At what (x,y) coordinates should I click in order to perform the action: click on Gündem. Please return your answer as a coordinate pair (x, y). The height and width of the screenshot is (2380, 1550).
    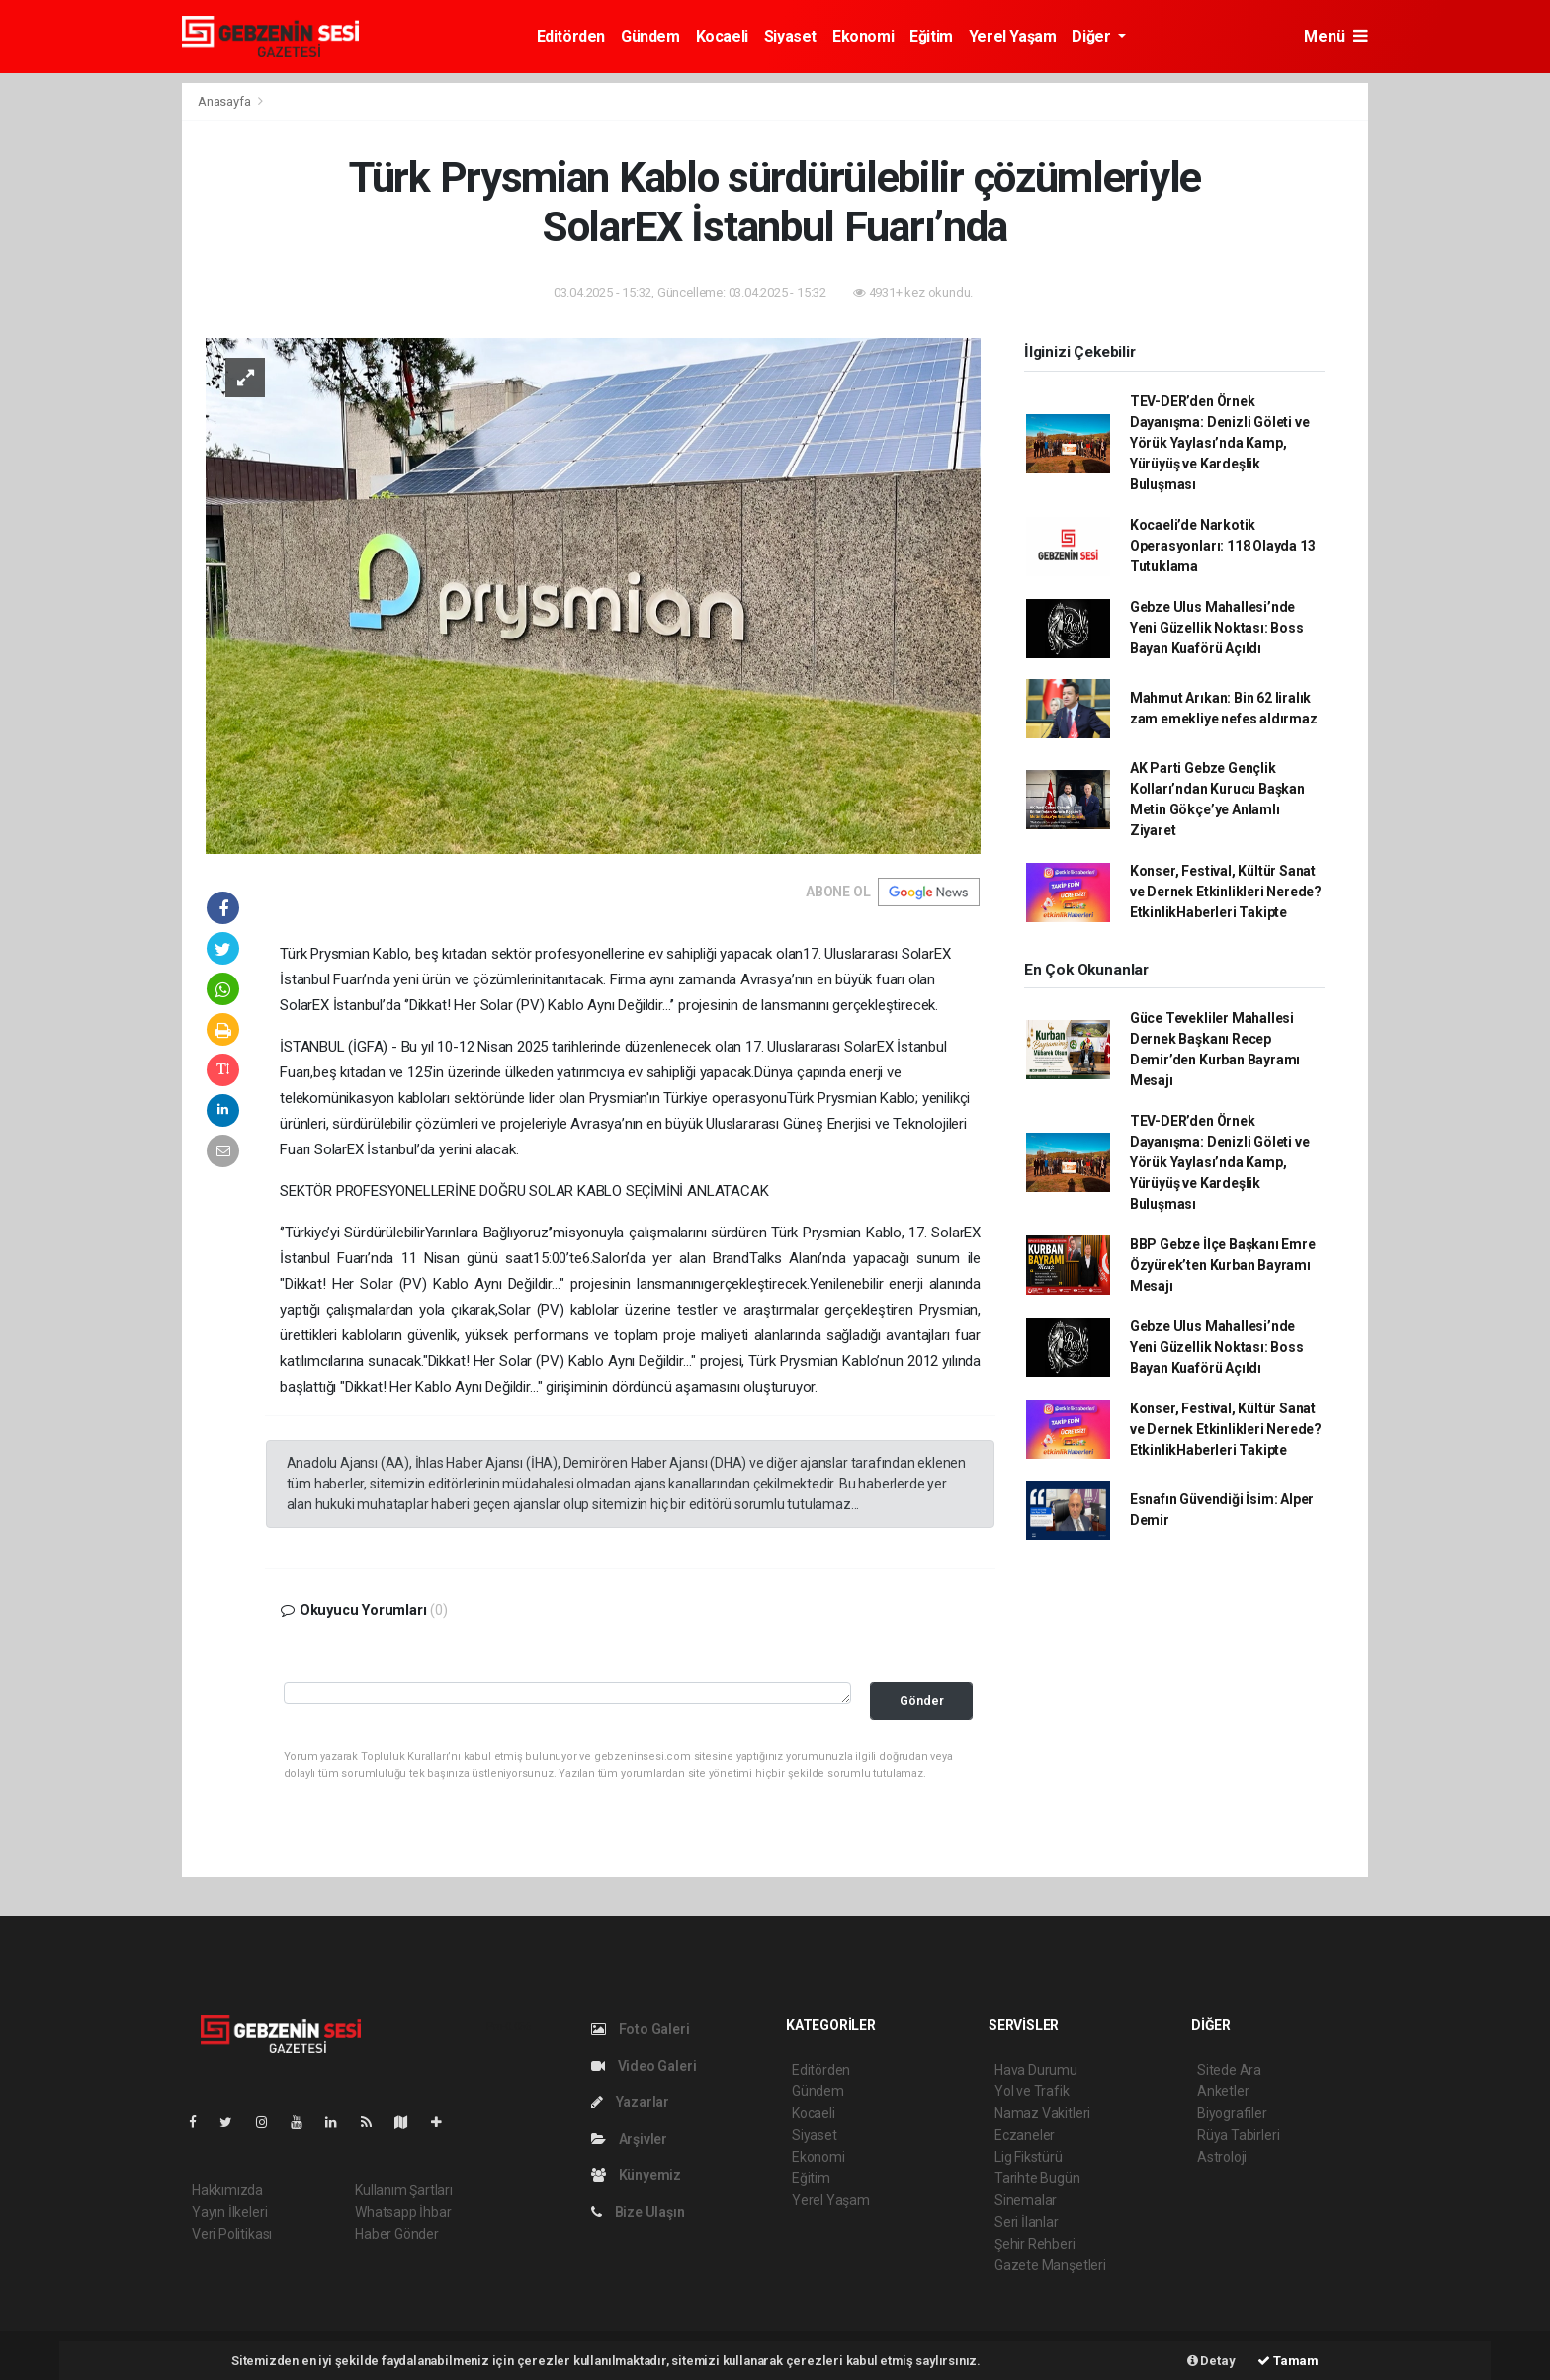
    Looking at the image, I should click on (650, 36).